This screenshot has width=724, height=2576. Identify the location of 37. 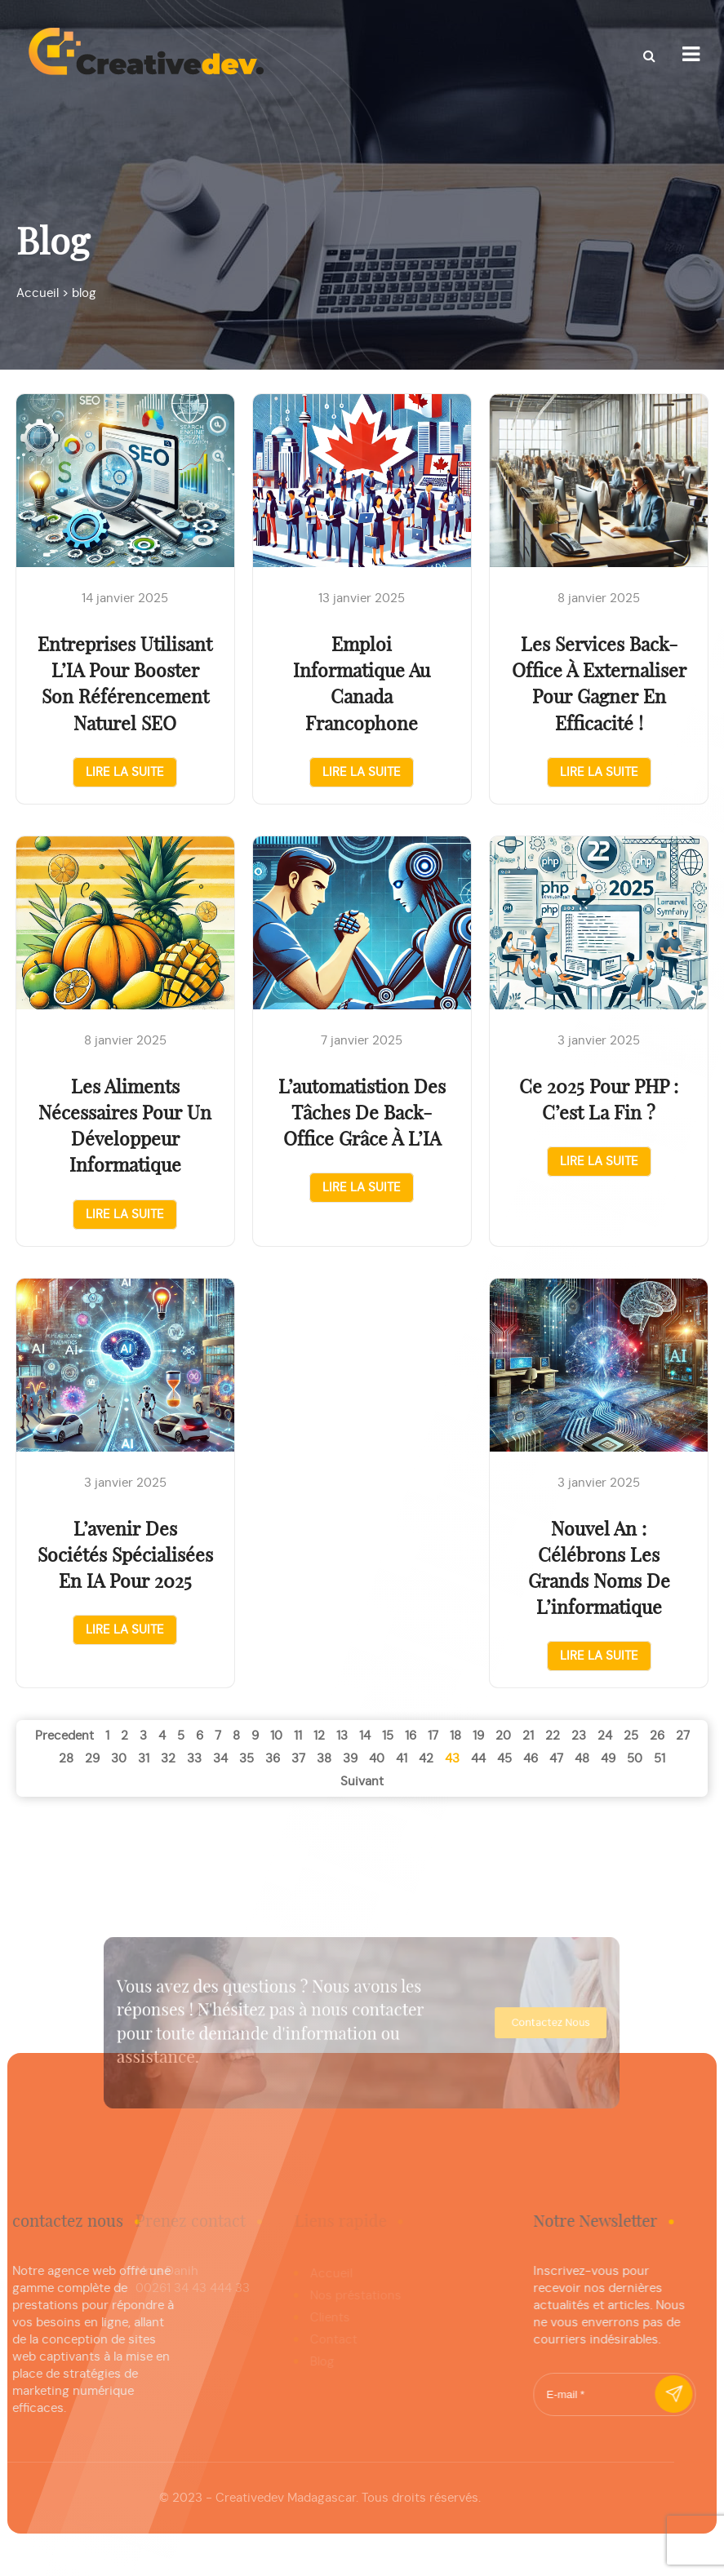
(298, 1759).